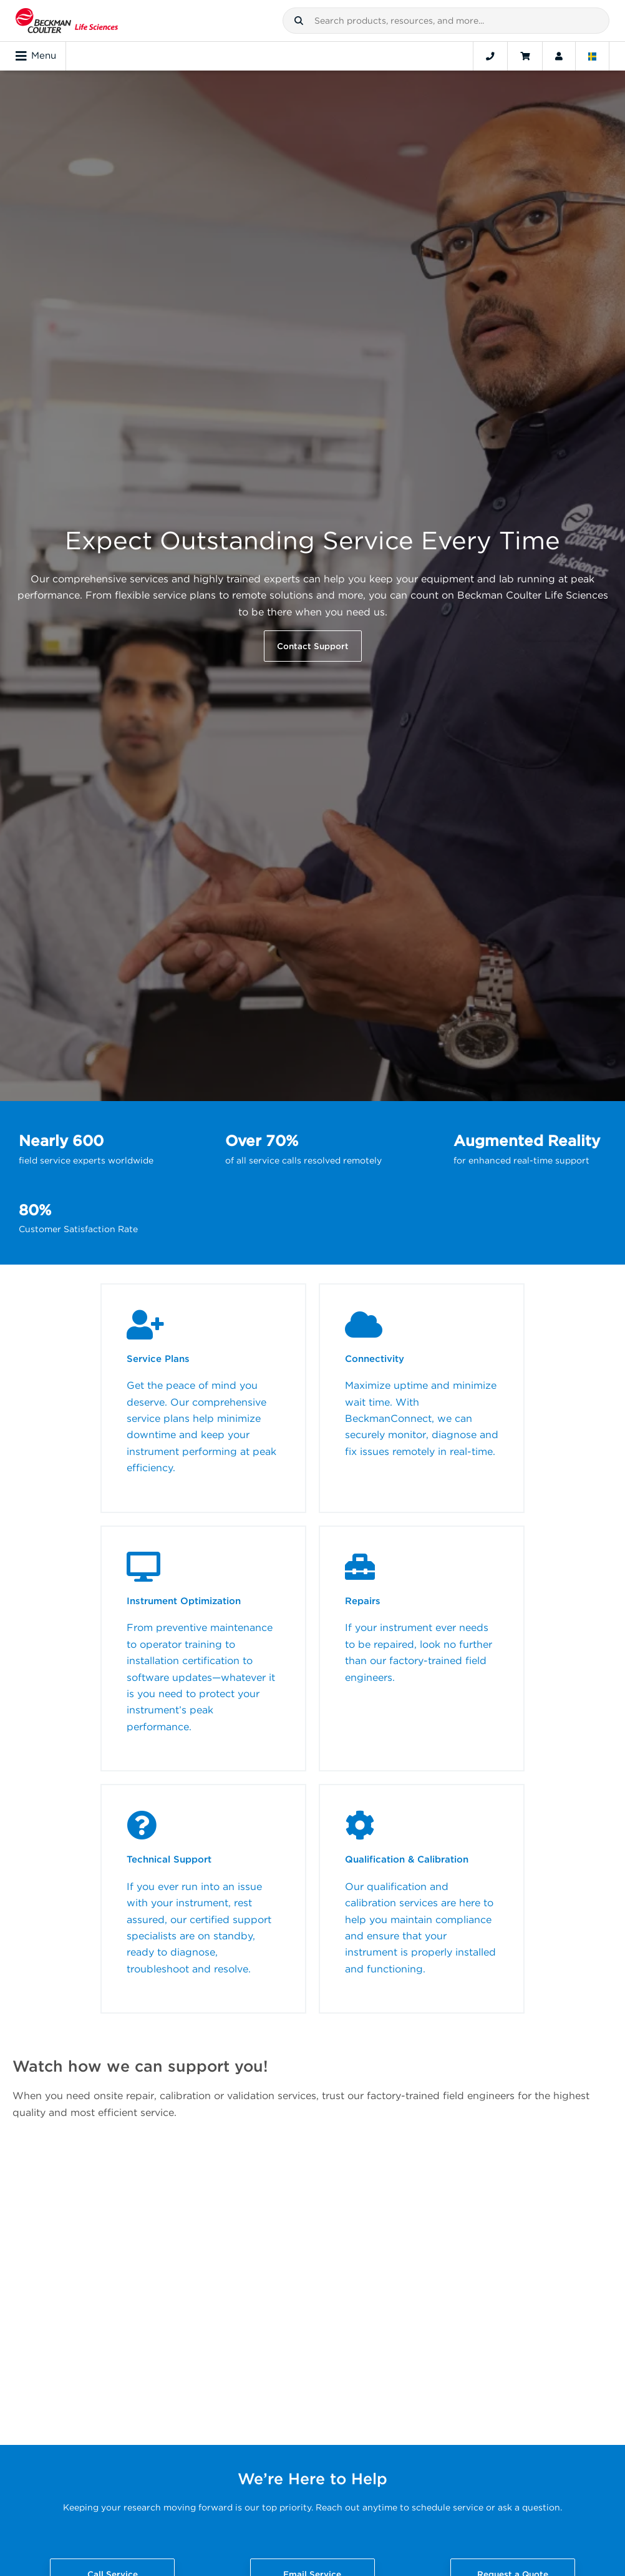 The width and height of the screenshot is (625, 2576). I want to click on Technical Support, so click(169, 1859).